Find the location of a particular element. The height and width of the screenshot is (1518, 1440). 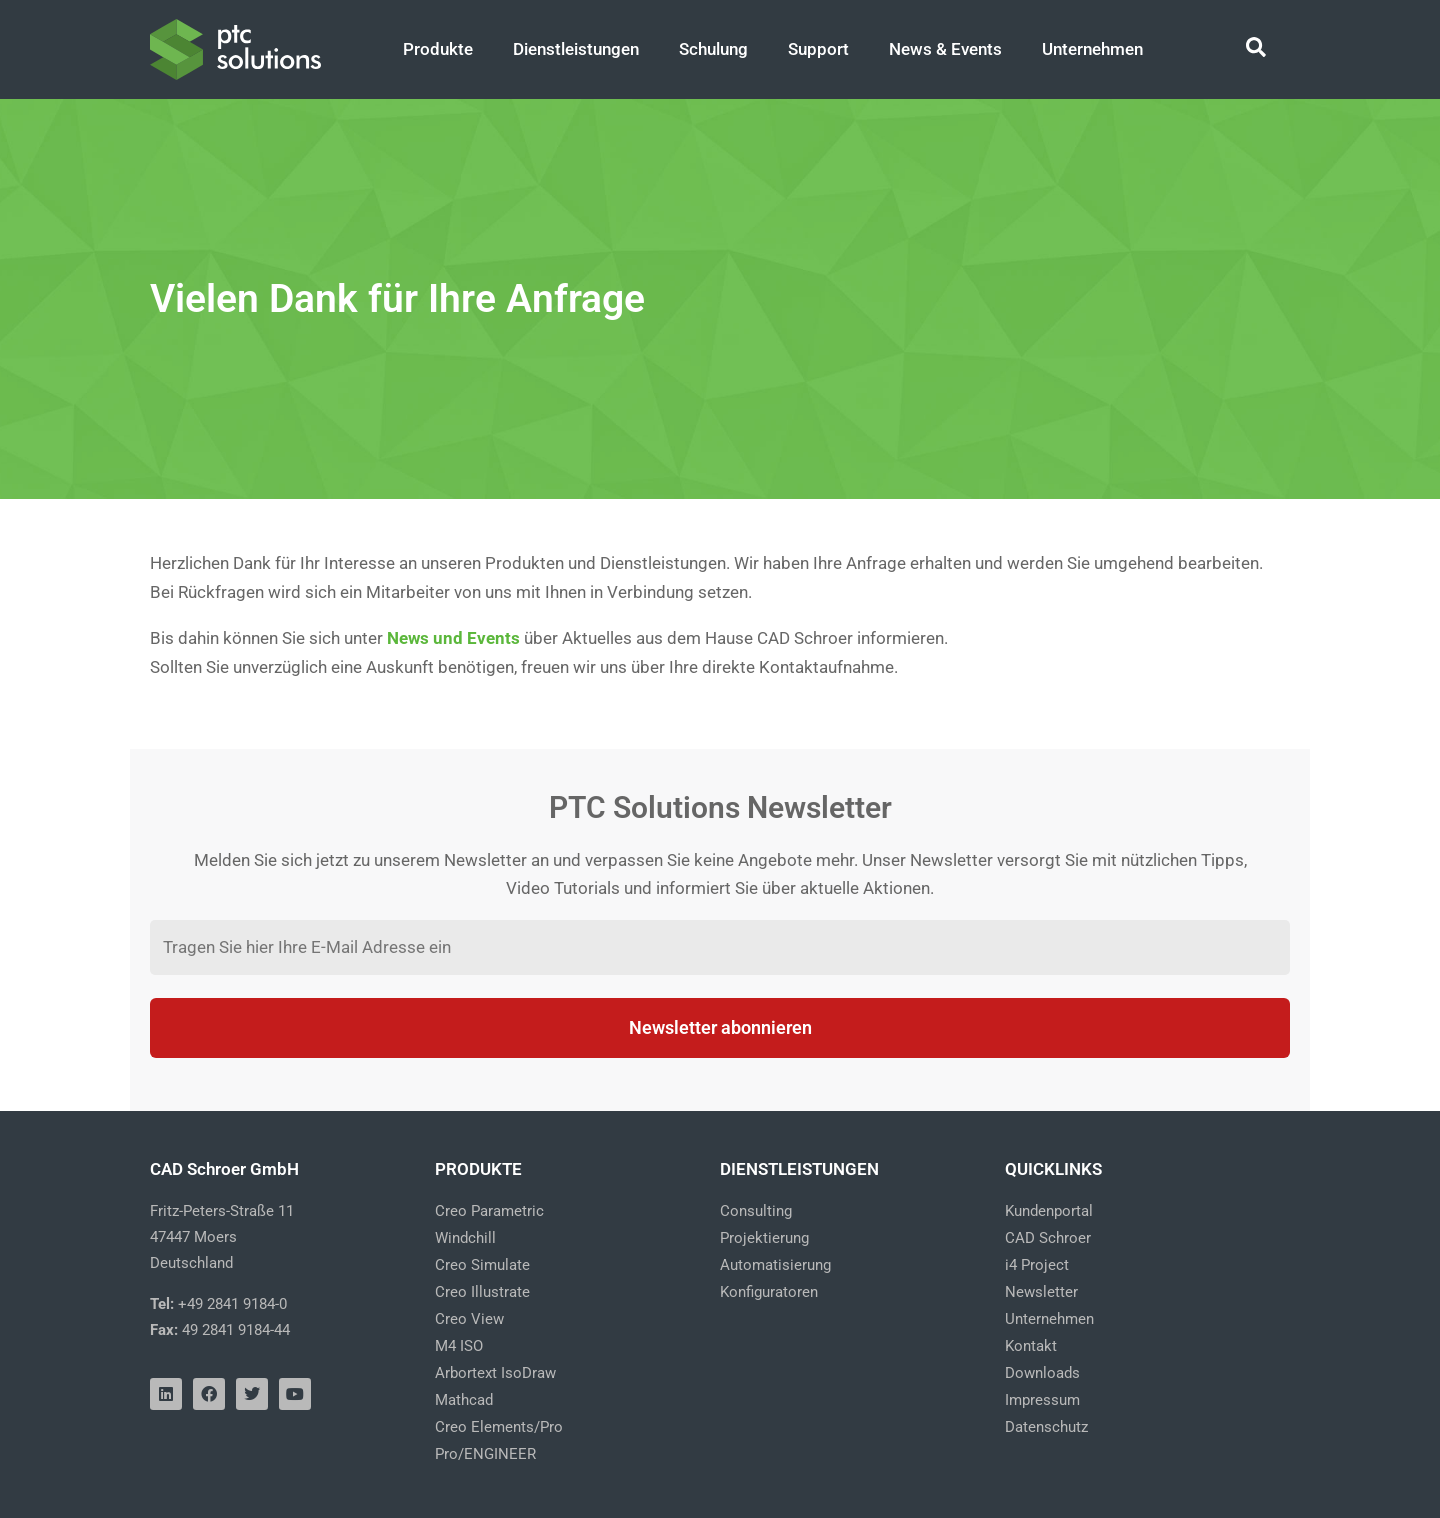

Consulting is located at coordinates (756, 1211).